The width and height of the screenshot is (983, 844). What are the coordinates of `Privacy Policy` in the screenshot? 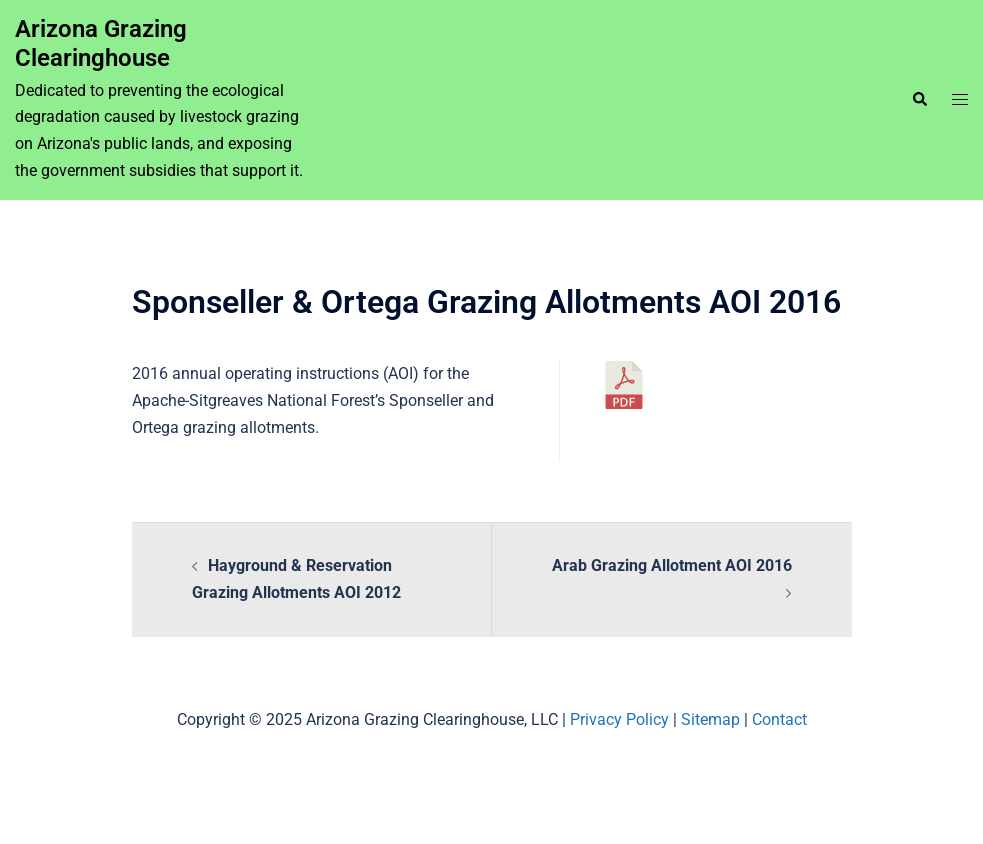 It's located at (619, 719).